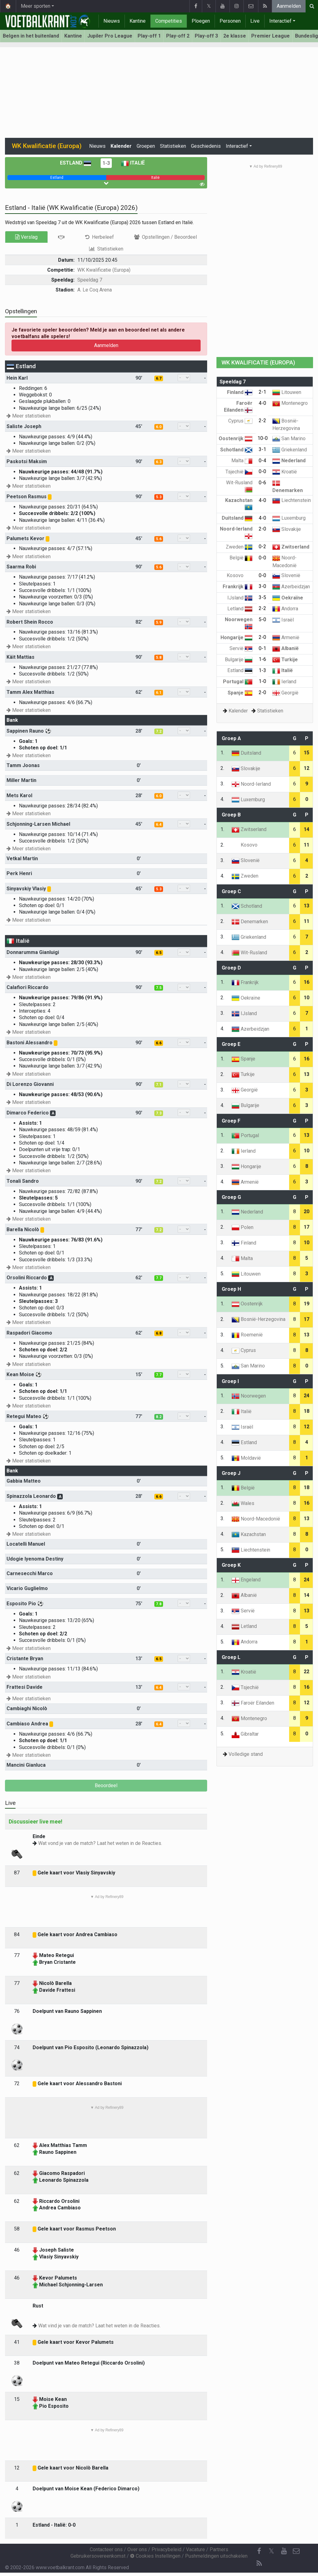  Describe the element at coordinates (258, 1319) in the screenshot. I see `Bosnië-Herzegovina` at that location.